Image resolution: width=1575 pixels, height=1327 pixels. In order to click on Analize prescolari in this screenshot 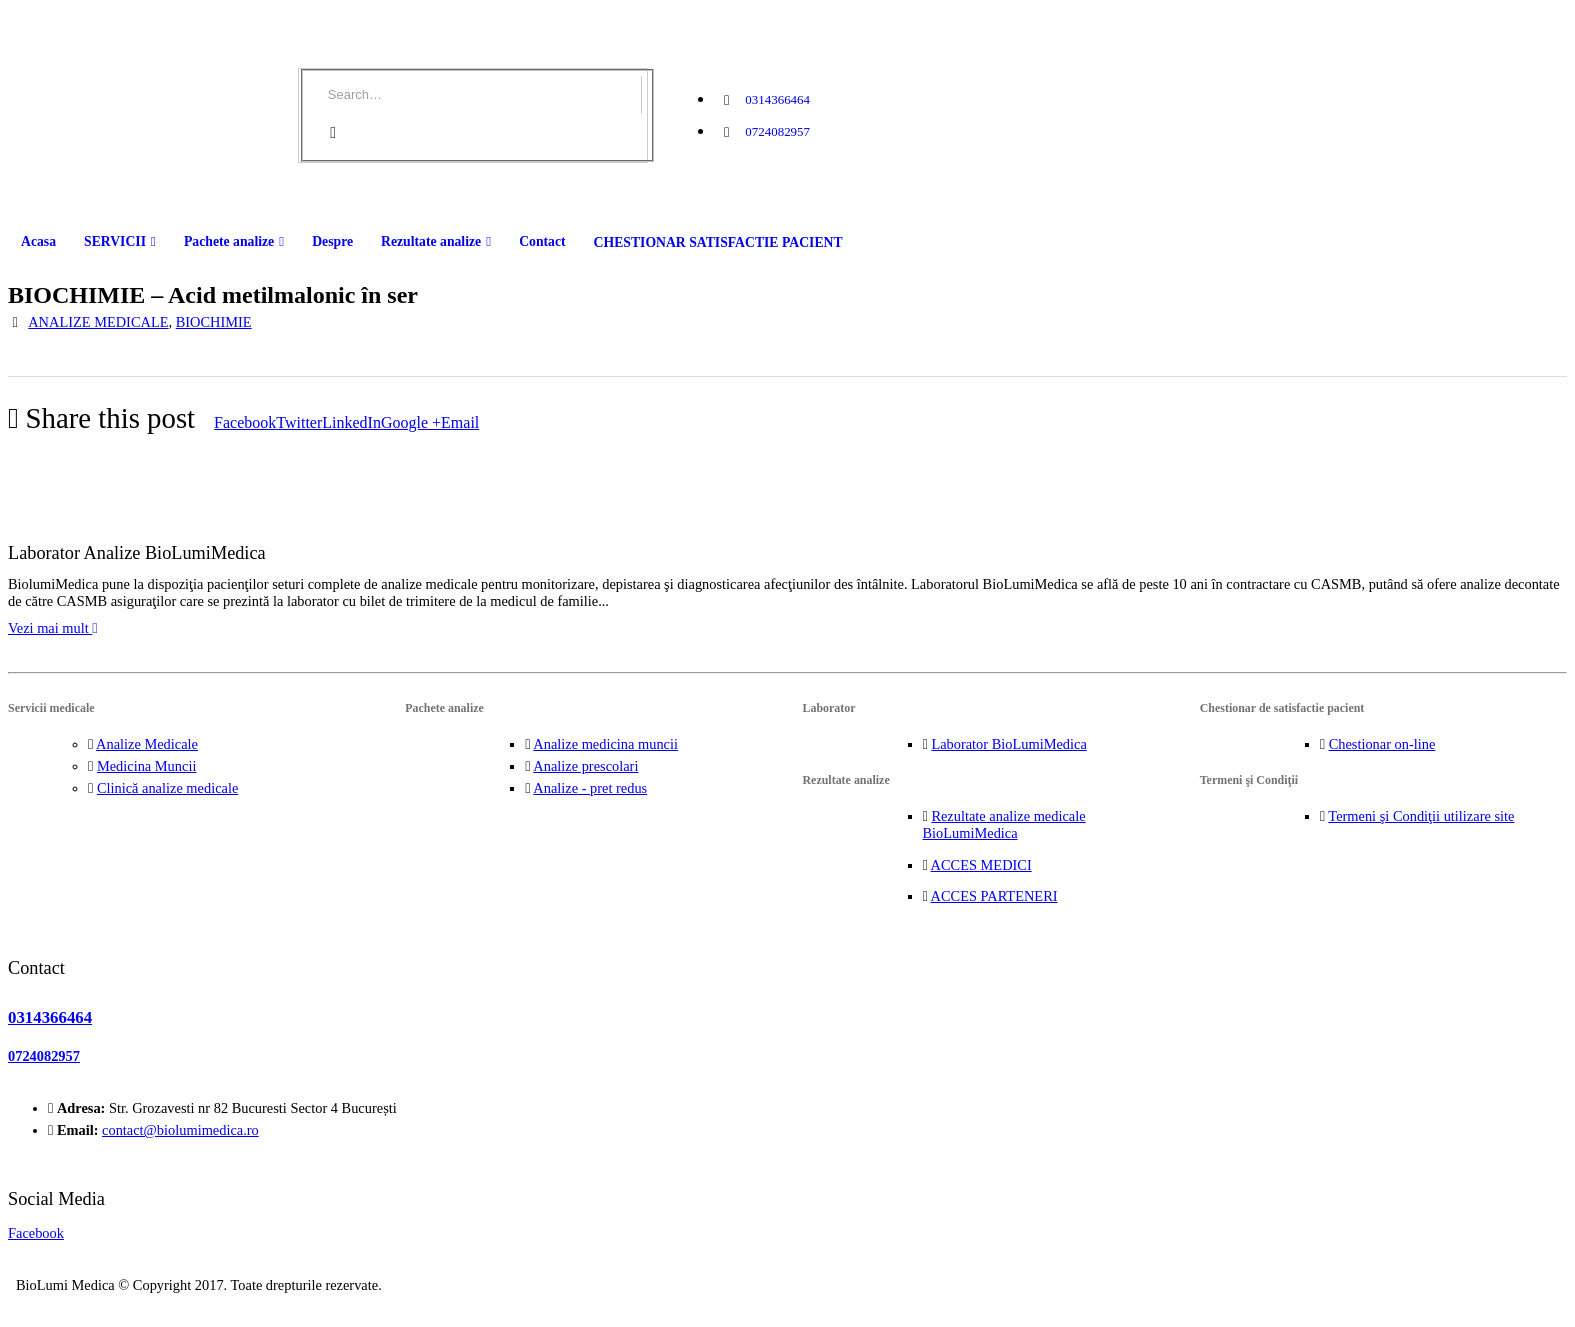, I will do `click(585, 766)`.